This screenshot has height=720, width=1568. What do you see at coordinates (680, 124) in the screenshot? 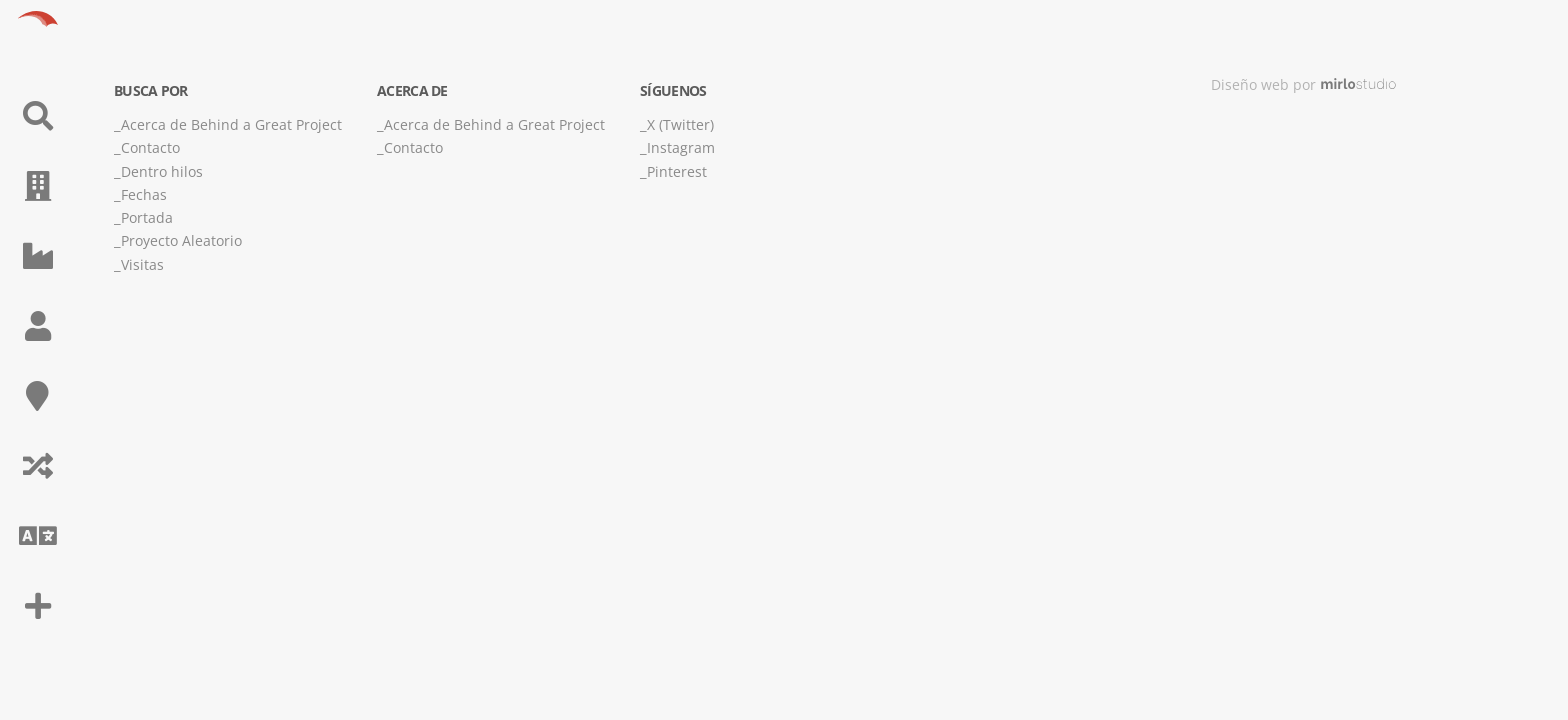
I see `X (Twitter)` at bounding box center [680, 124].